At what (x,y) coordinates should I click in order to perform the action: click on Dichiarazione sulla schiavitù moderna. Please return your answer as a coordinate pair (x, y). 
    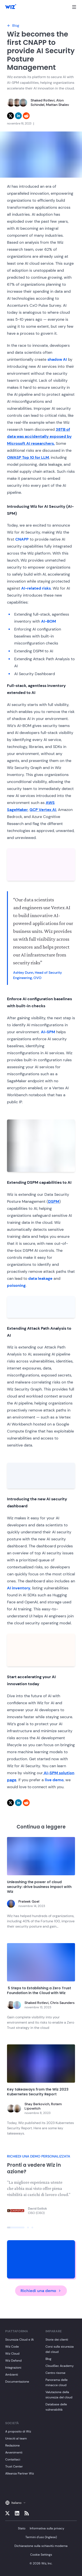
    Looking at the image, I should click on (41, 2546).